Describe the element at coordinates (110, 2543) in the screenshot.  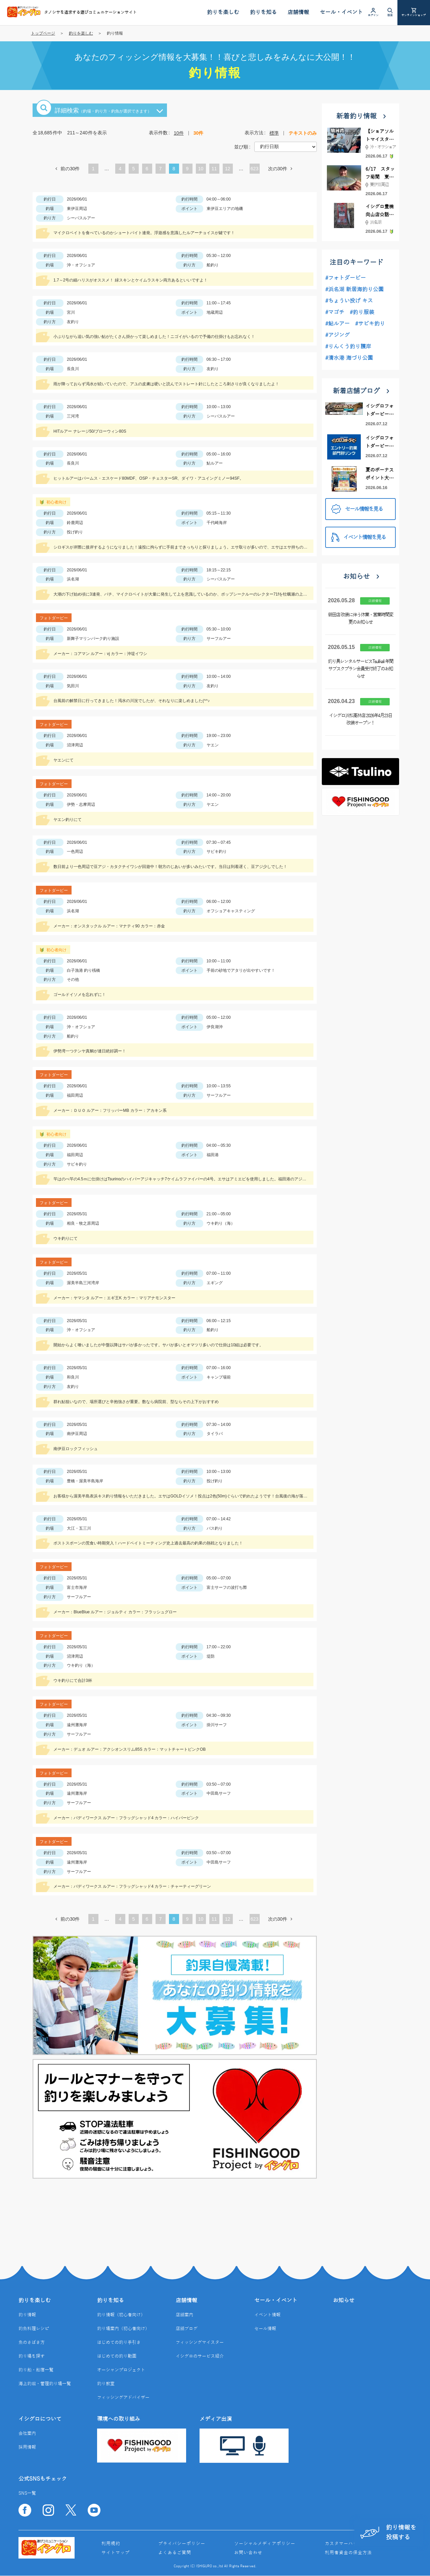
I see `利用規約` at that location.